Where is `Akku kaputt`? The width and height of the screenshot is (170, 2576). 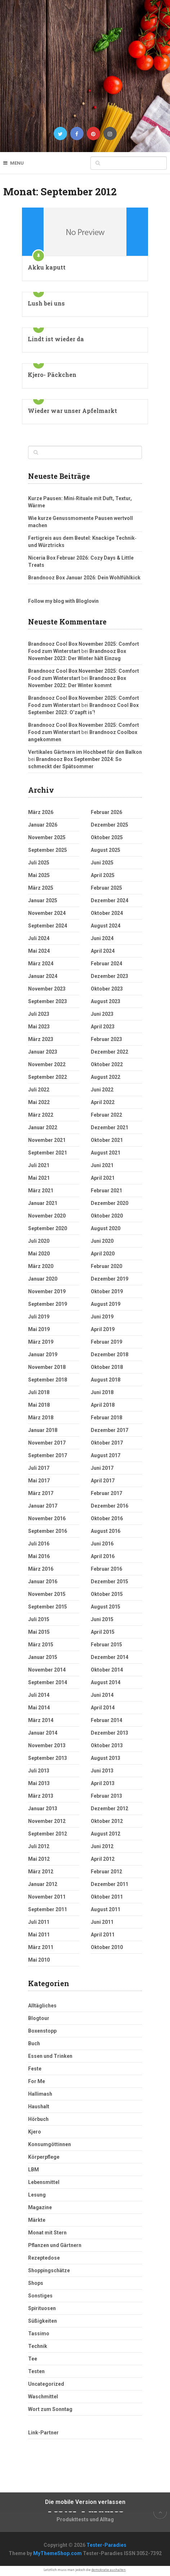 Akku kaputt is located at coordinates (47, 267).